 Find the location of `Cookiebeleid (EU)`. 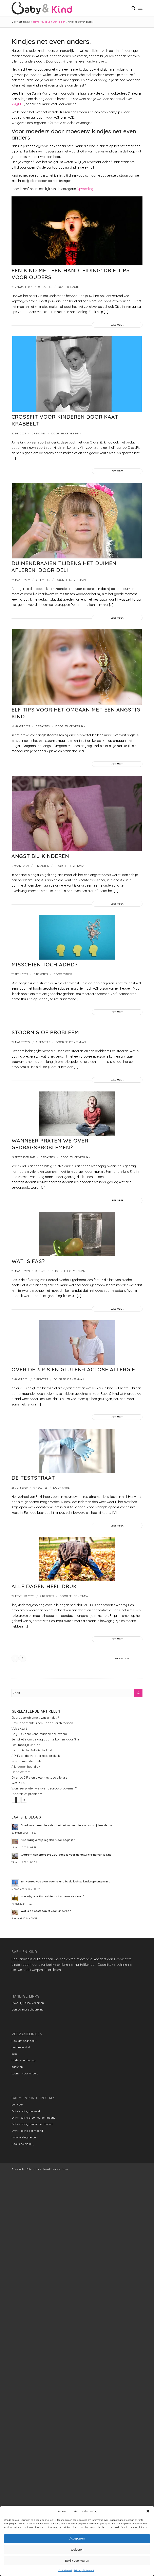

Cookiebeleid (EU) is located at coordinates (23, 2143).